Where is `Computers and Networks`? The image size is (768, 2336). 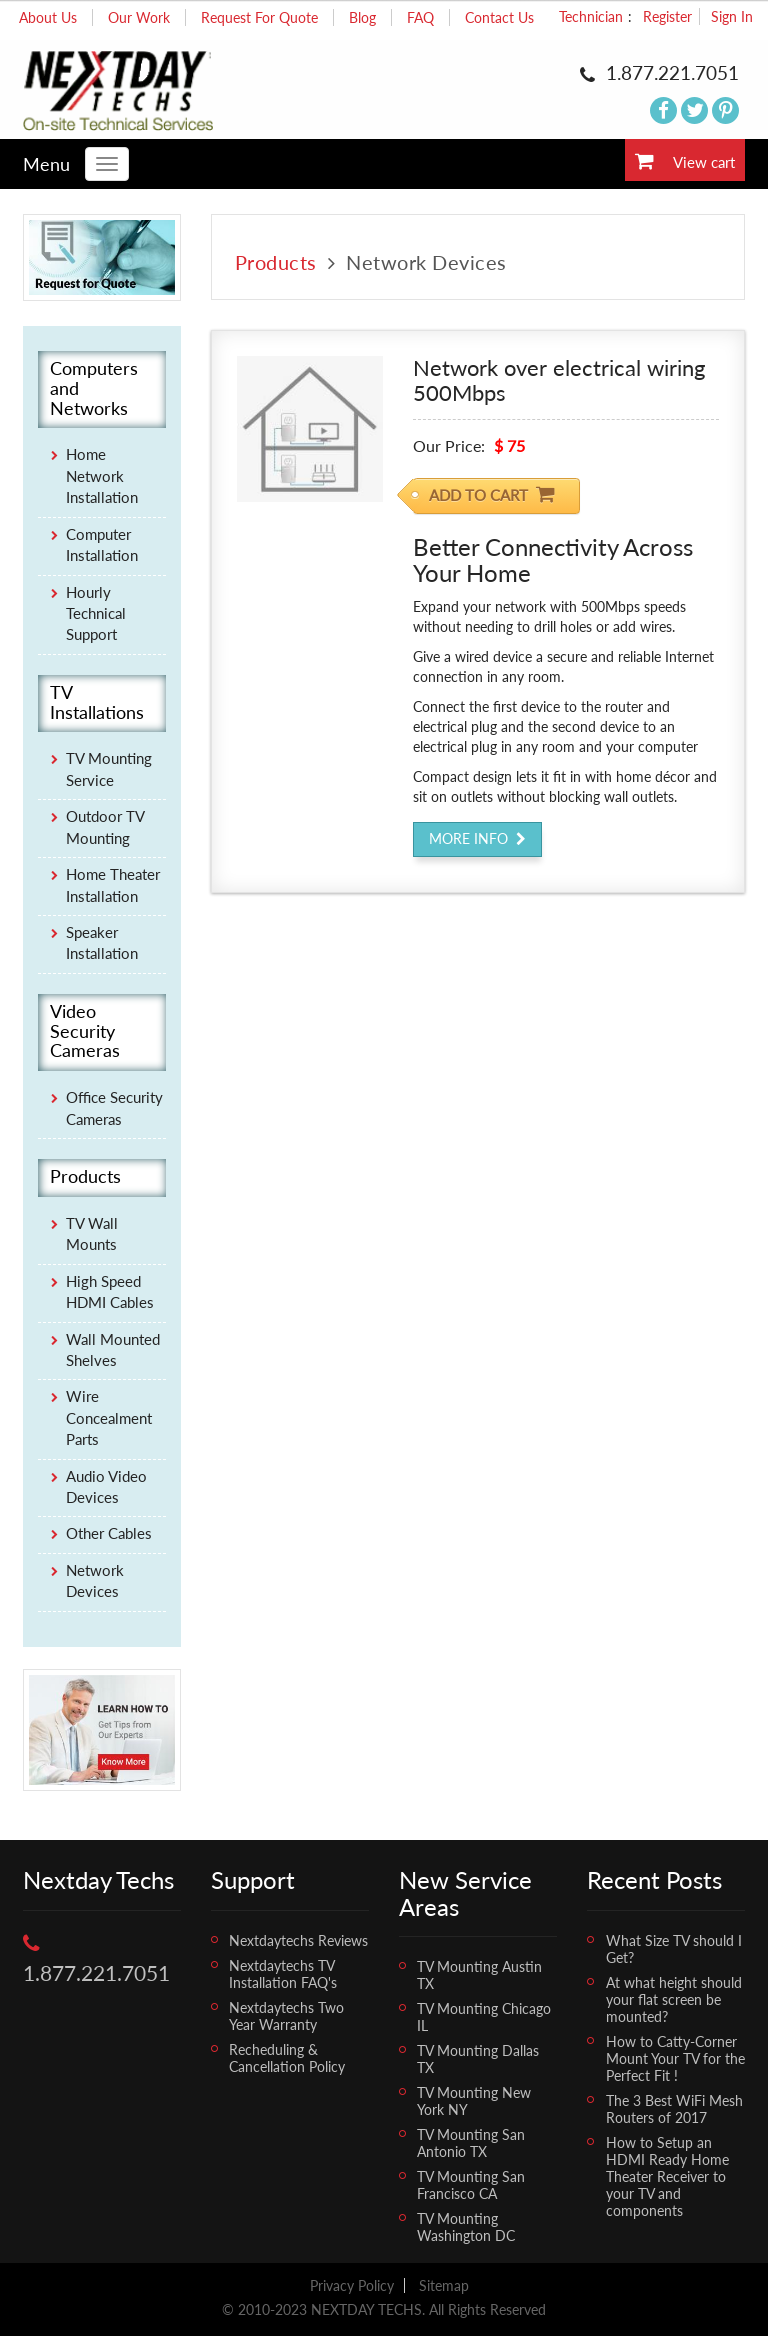
Computers and Networks is located at coordinates (94, 388).